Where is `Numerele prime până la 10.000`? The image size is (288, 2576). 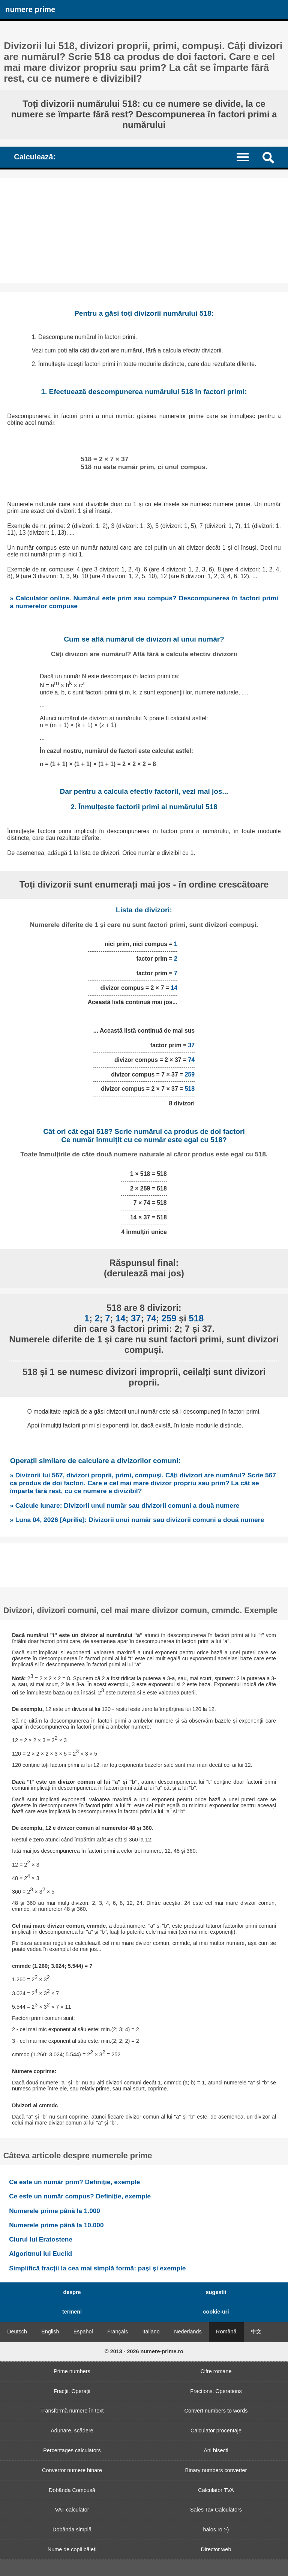 Numerele prime până la 10.000 is located at coordinates (56, 2225).